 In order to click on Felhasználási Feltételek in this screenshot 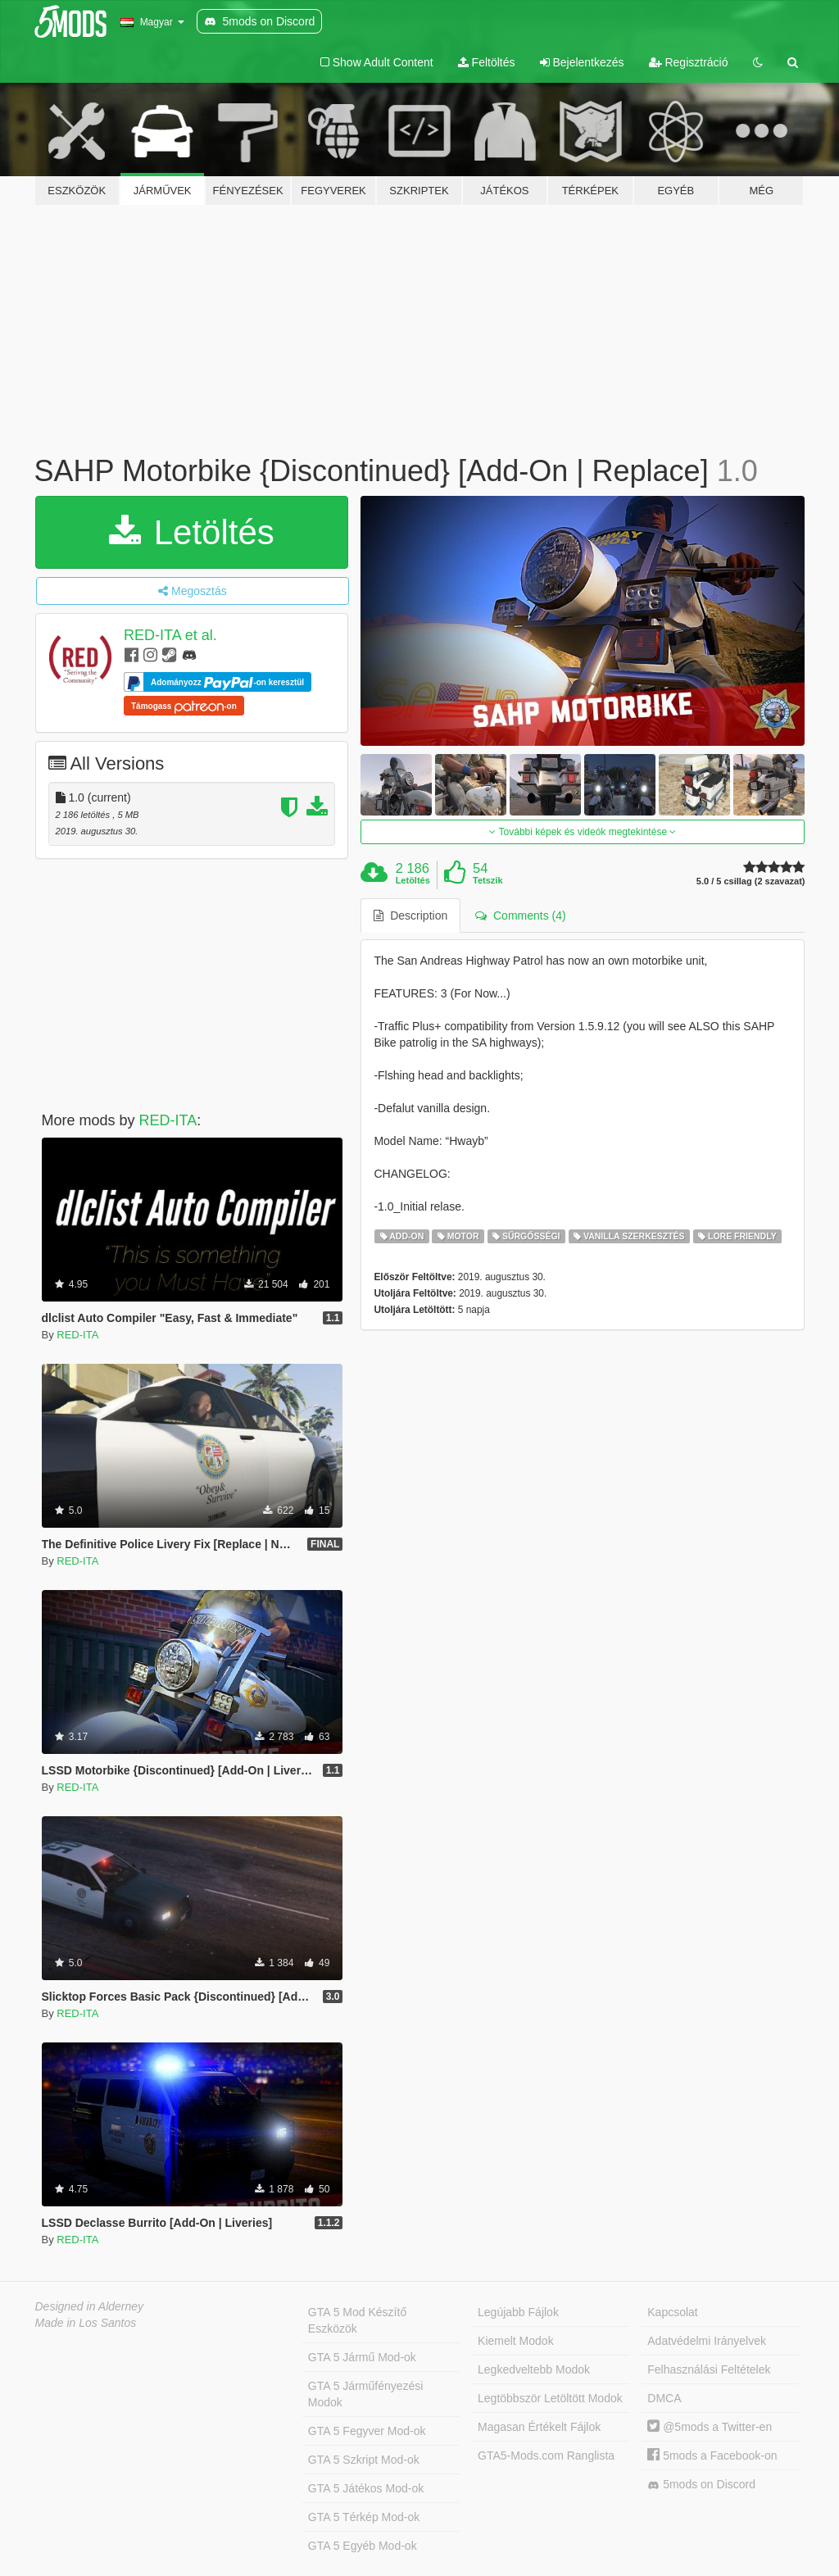, I will do `click(708, 2369)`.